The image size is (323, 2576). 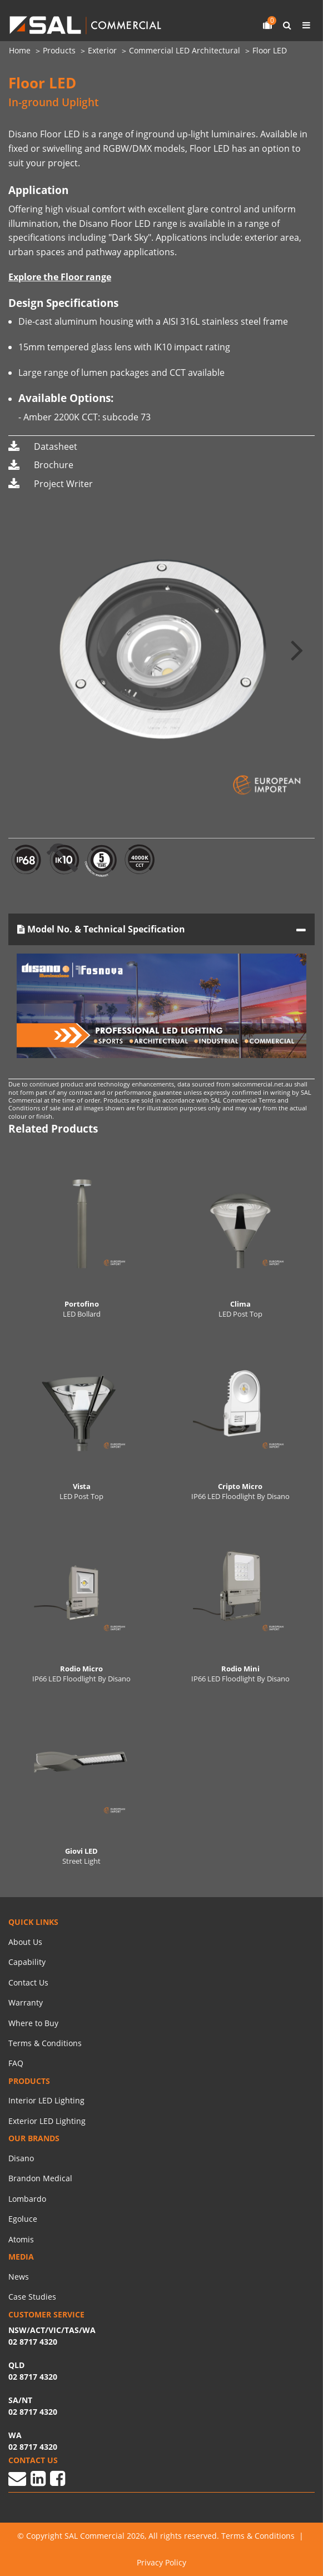 What do you see at coordinates (297, 649) in the screenshot?
I see `[button]` at bounding box center [297, 649].